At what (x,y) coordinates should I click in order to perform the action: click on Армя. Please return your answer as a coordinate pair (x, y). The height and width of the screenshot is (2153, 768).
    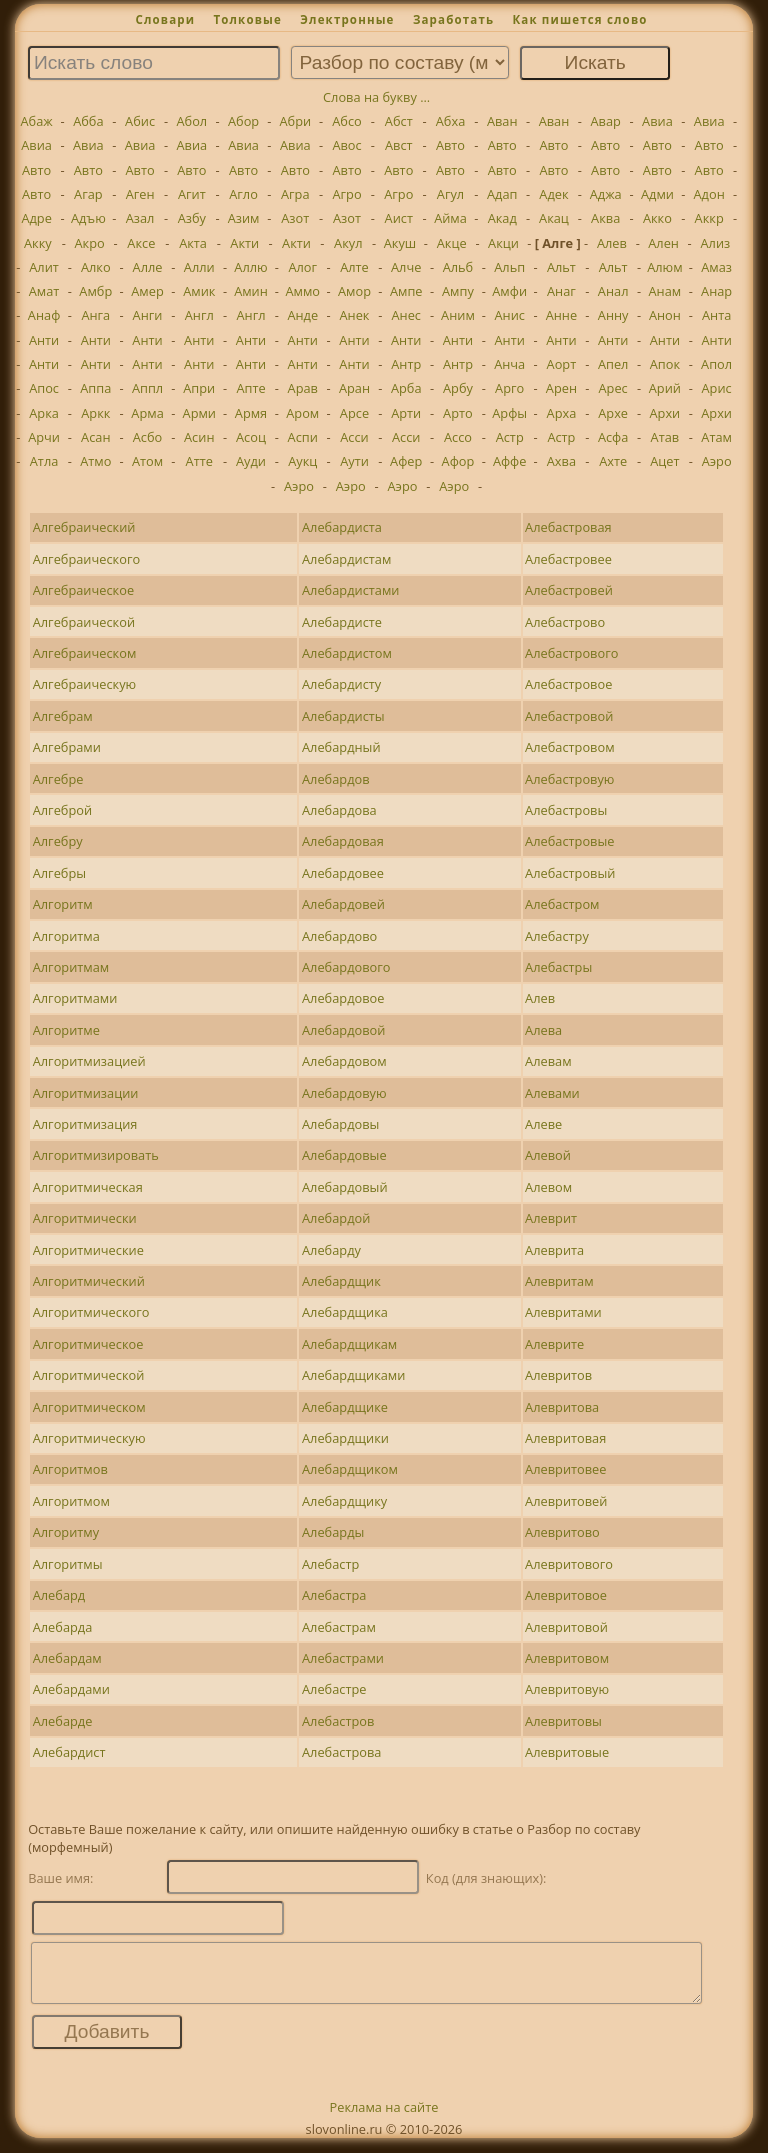
    Looking at the image, I should click on (251, 413).